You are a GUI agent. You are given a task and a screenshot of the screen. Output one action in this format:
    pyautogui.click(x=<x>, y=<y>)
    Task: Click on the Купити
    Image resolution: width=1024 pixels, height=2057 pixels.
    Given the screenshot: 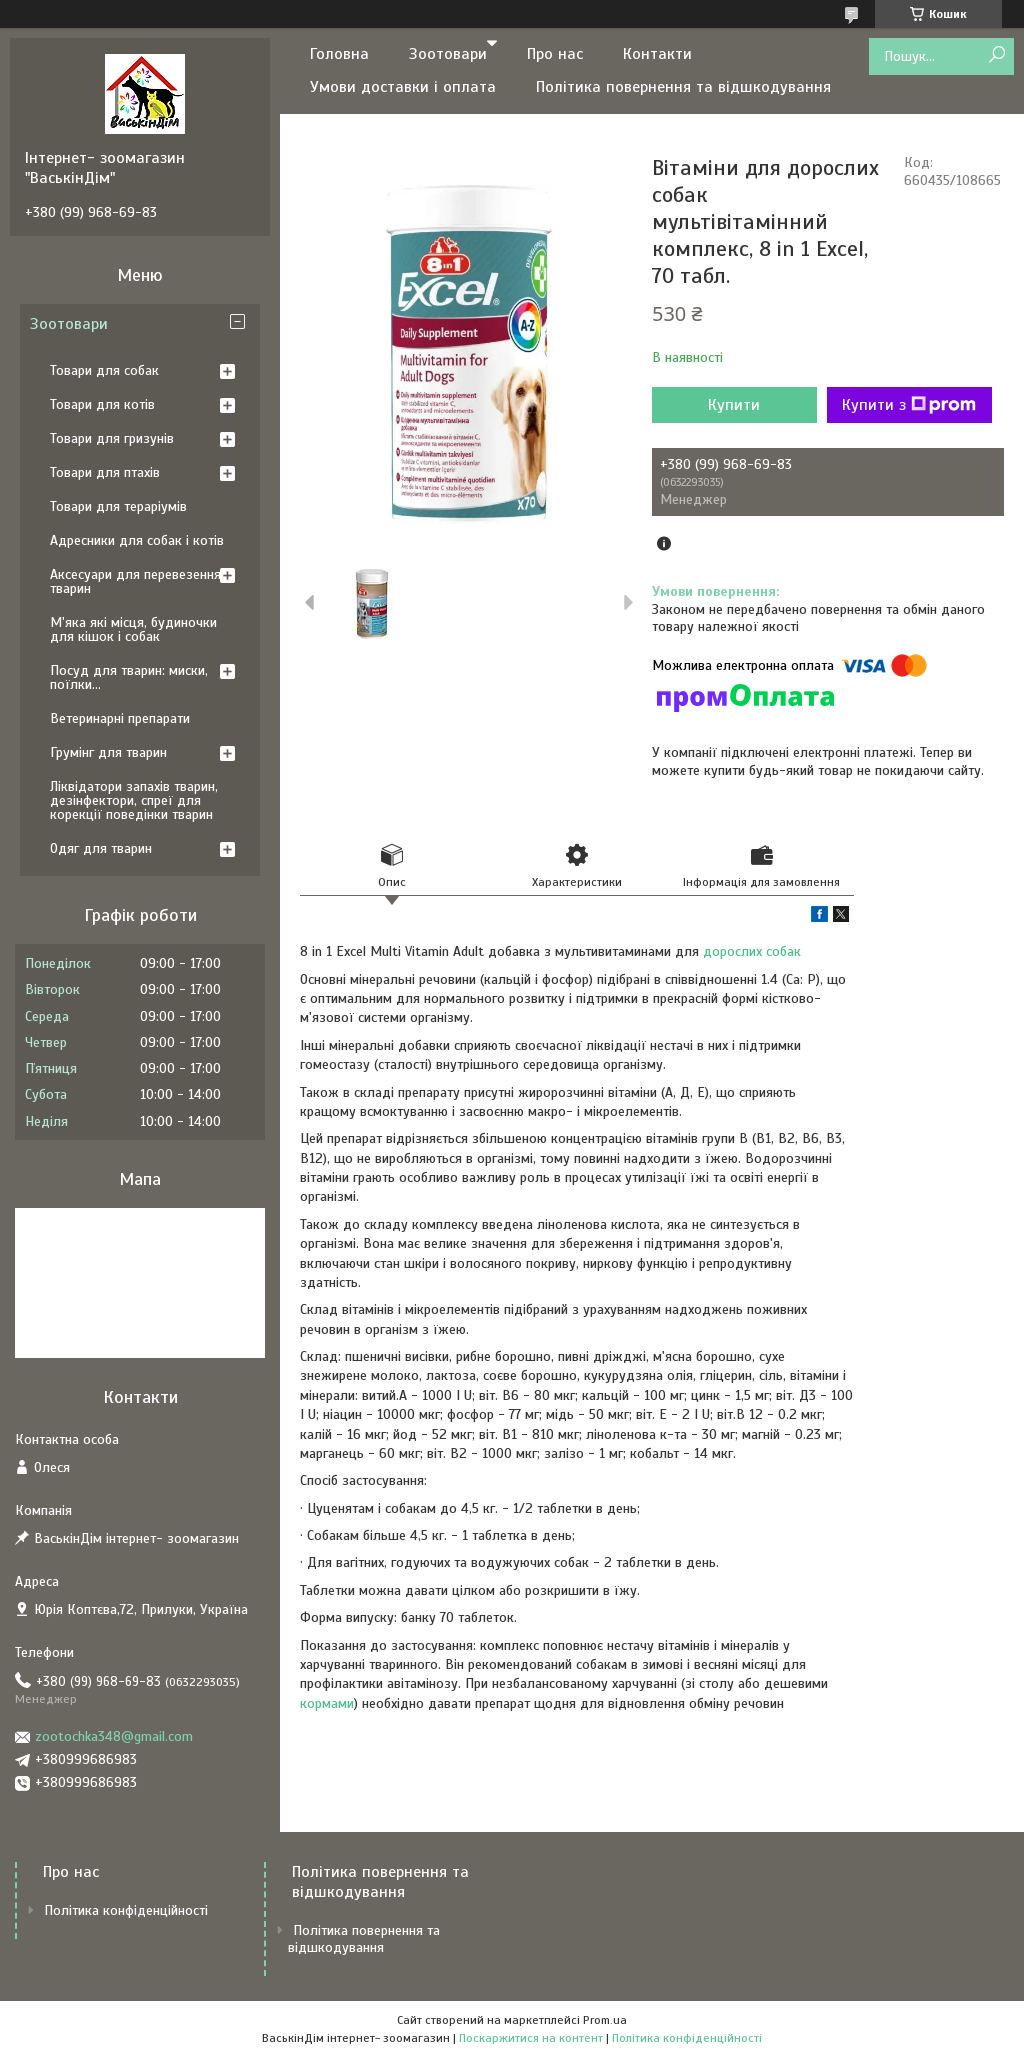 What is the action you would take?
    pyautogui.click(x=734, y=405)
    